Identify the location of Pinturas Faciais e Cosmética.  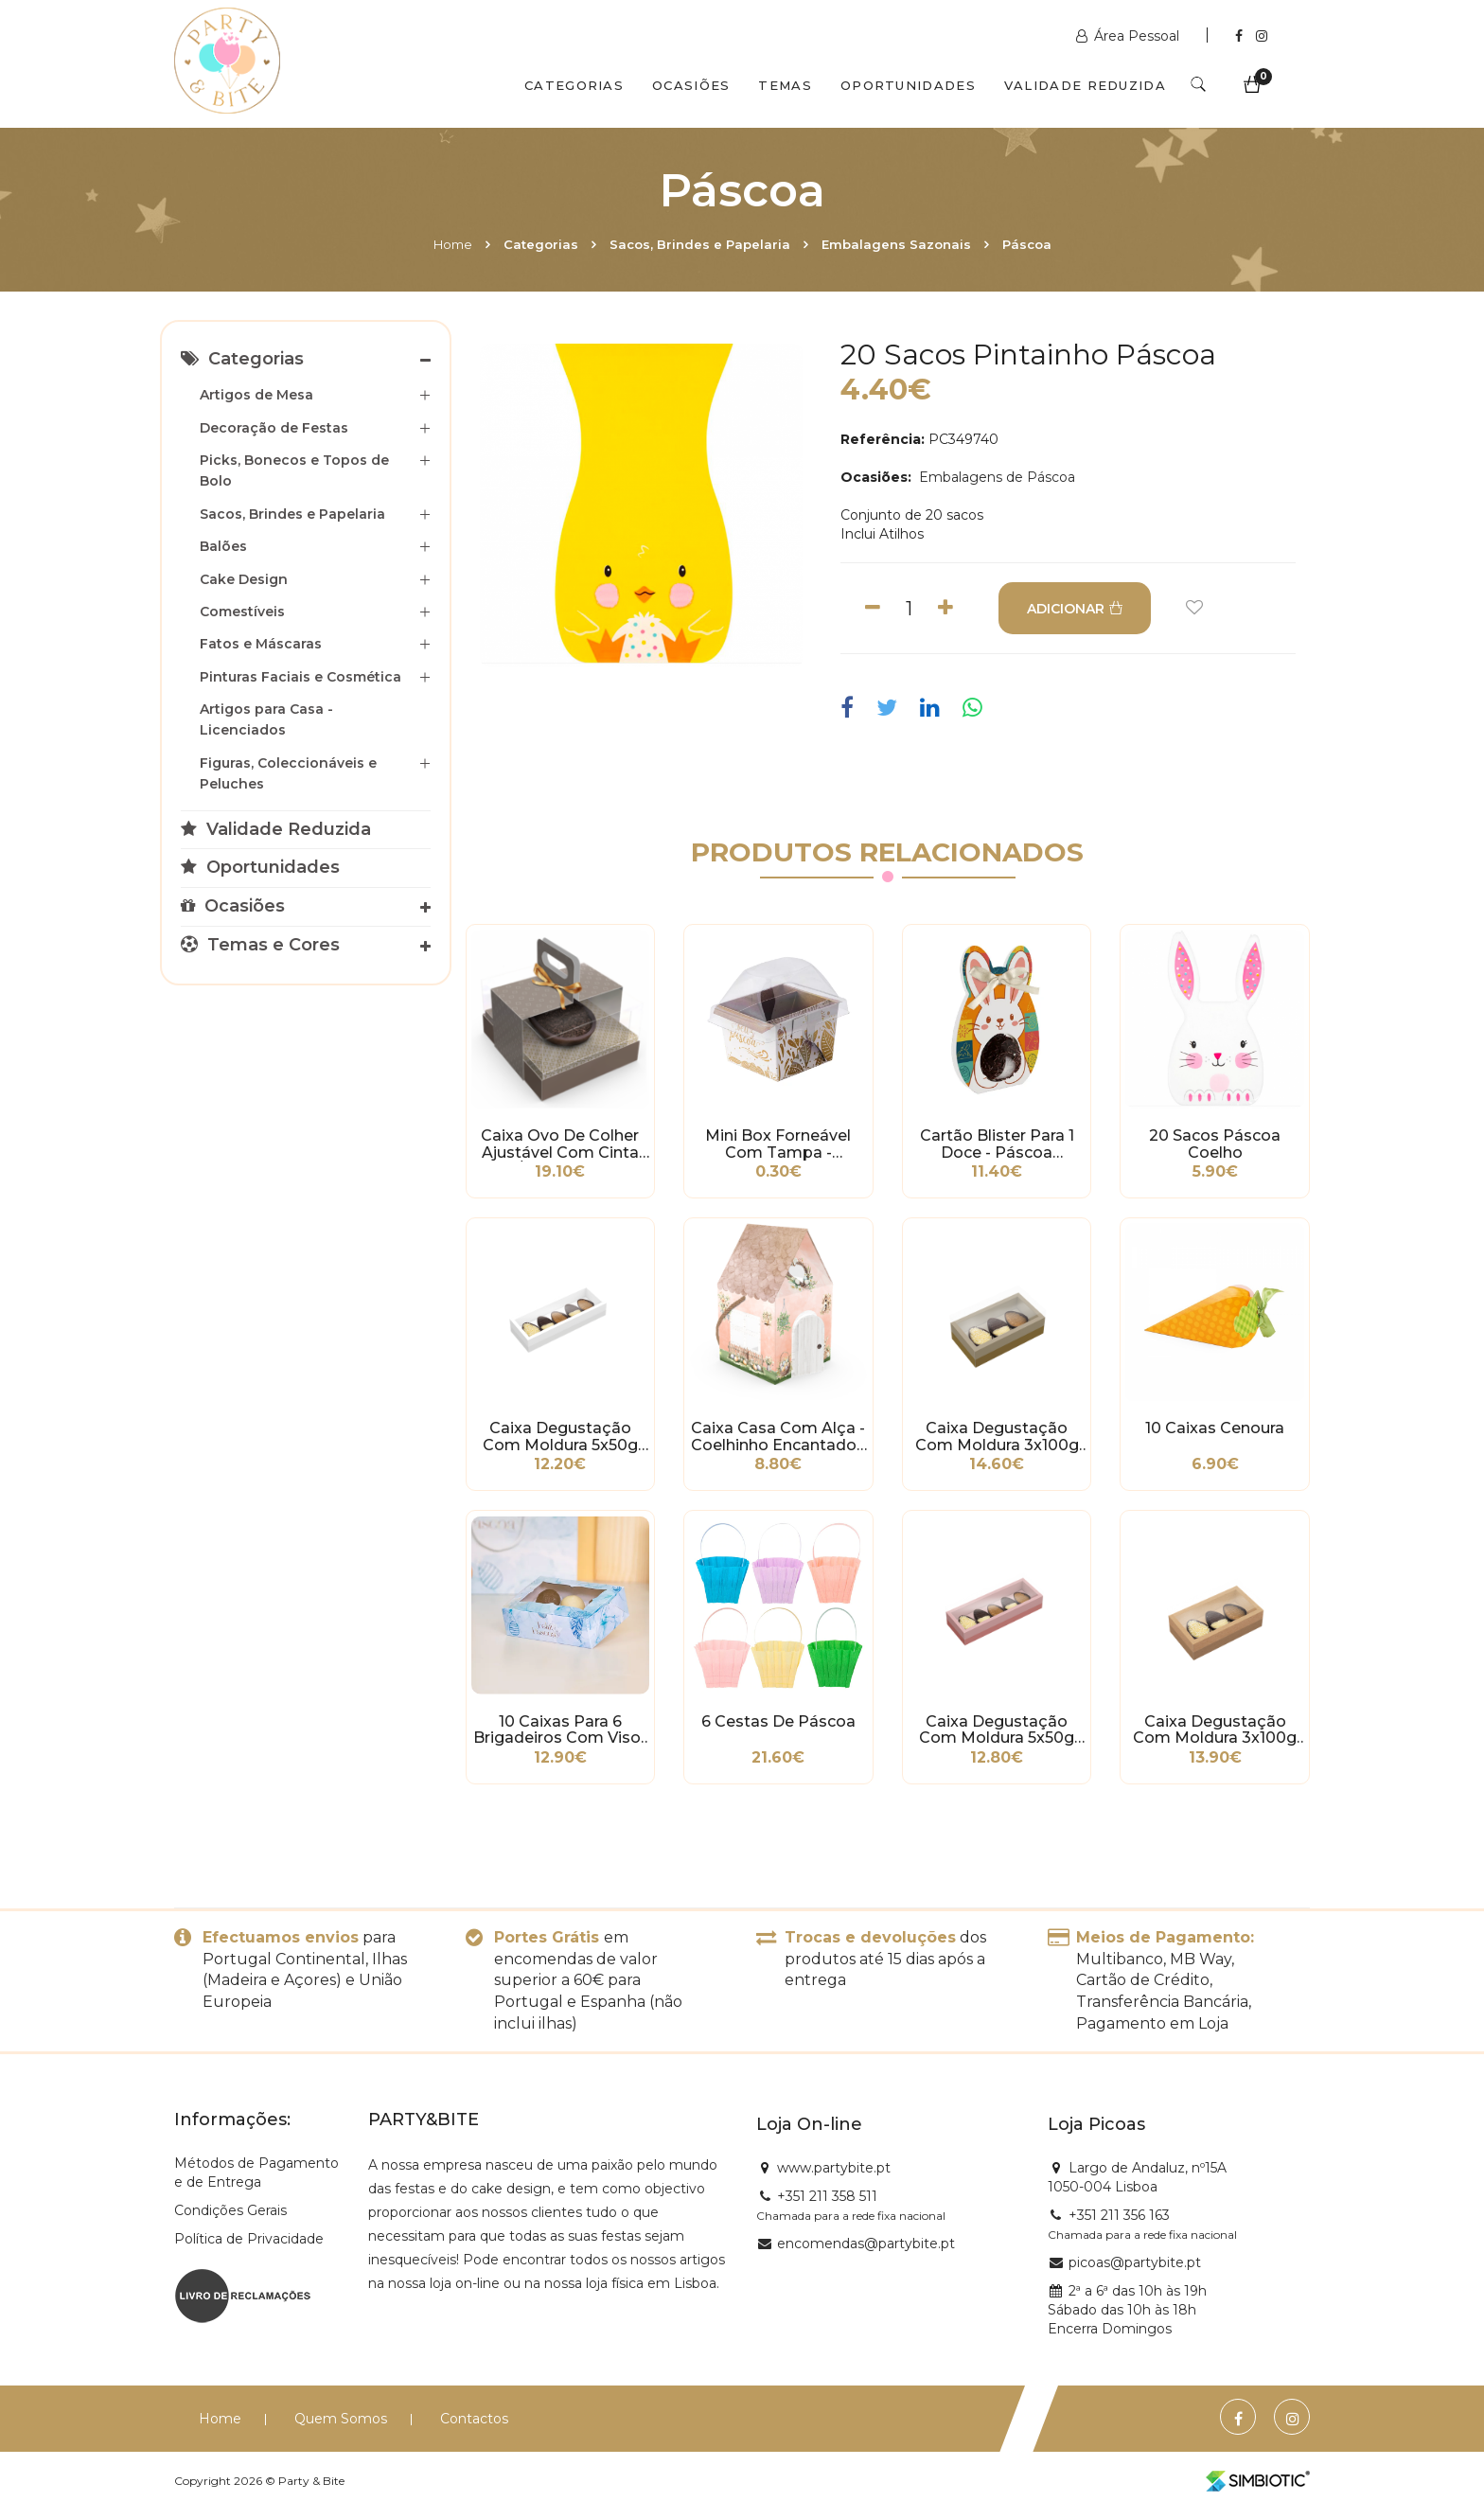
(300, 676).